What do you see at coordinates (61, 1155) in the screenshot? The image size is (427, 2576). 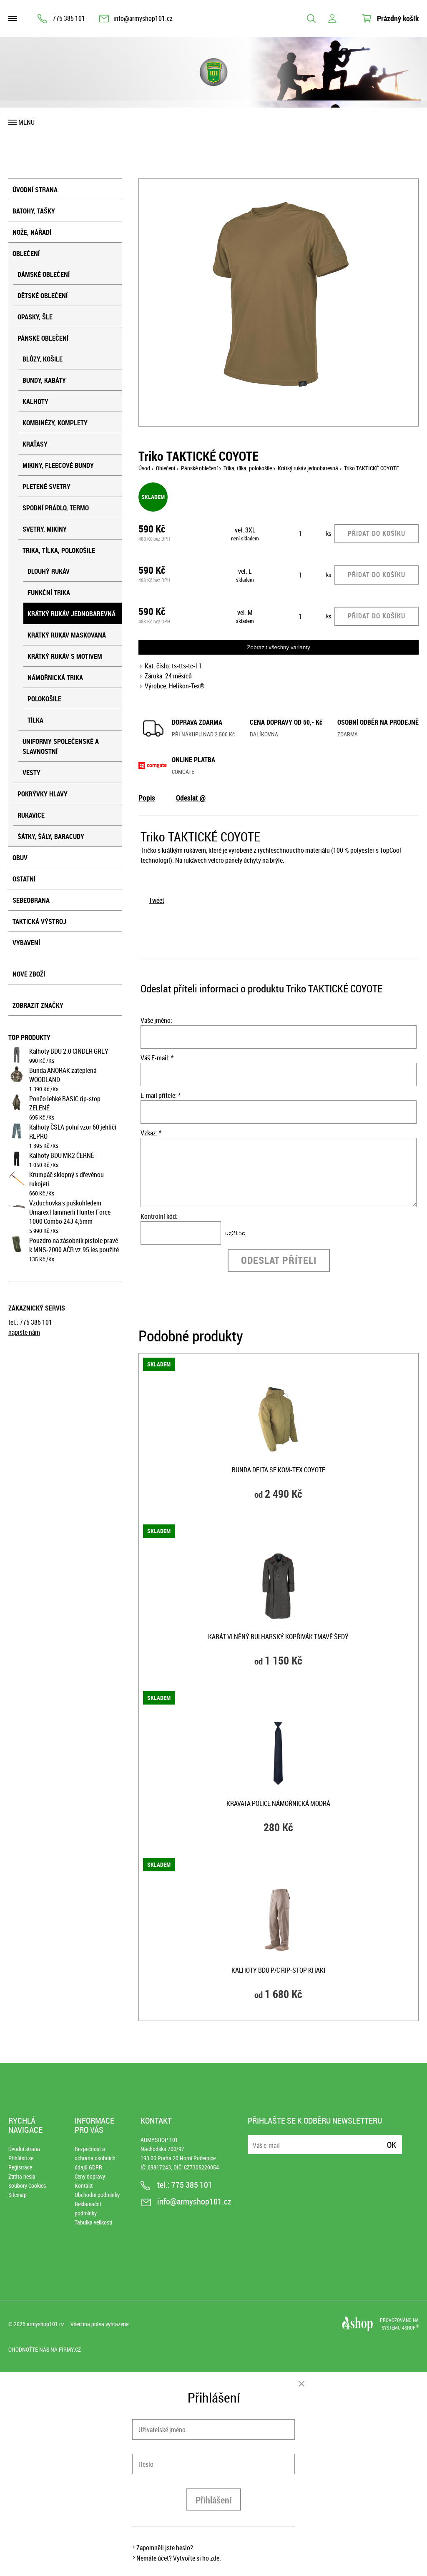 I see `Kalhoty BDU MK2 ČERNÉ` at bounding box center [61, 1155].